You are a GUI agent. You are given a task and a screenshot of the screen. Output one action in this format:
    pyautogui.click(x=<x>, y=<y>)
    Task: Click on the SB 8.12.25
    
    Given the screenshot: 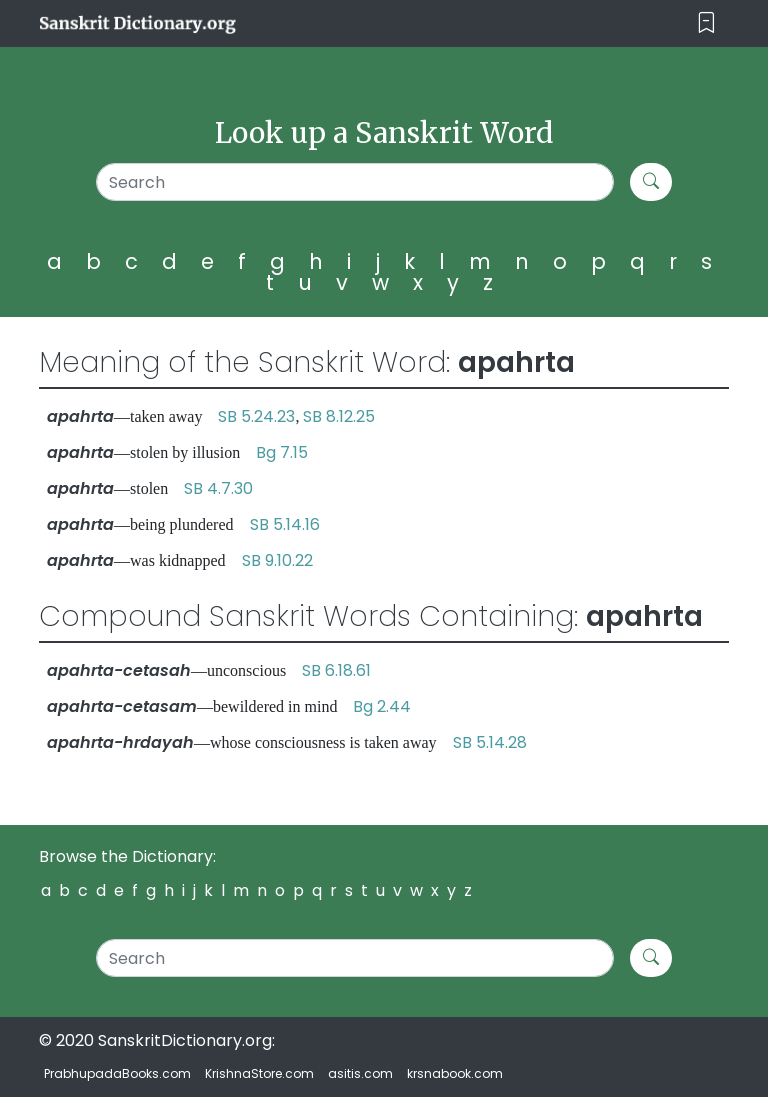 What is the action you would take?
    pyautogui.click(x=339, y=416)
    